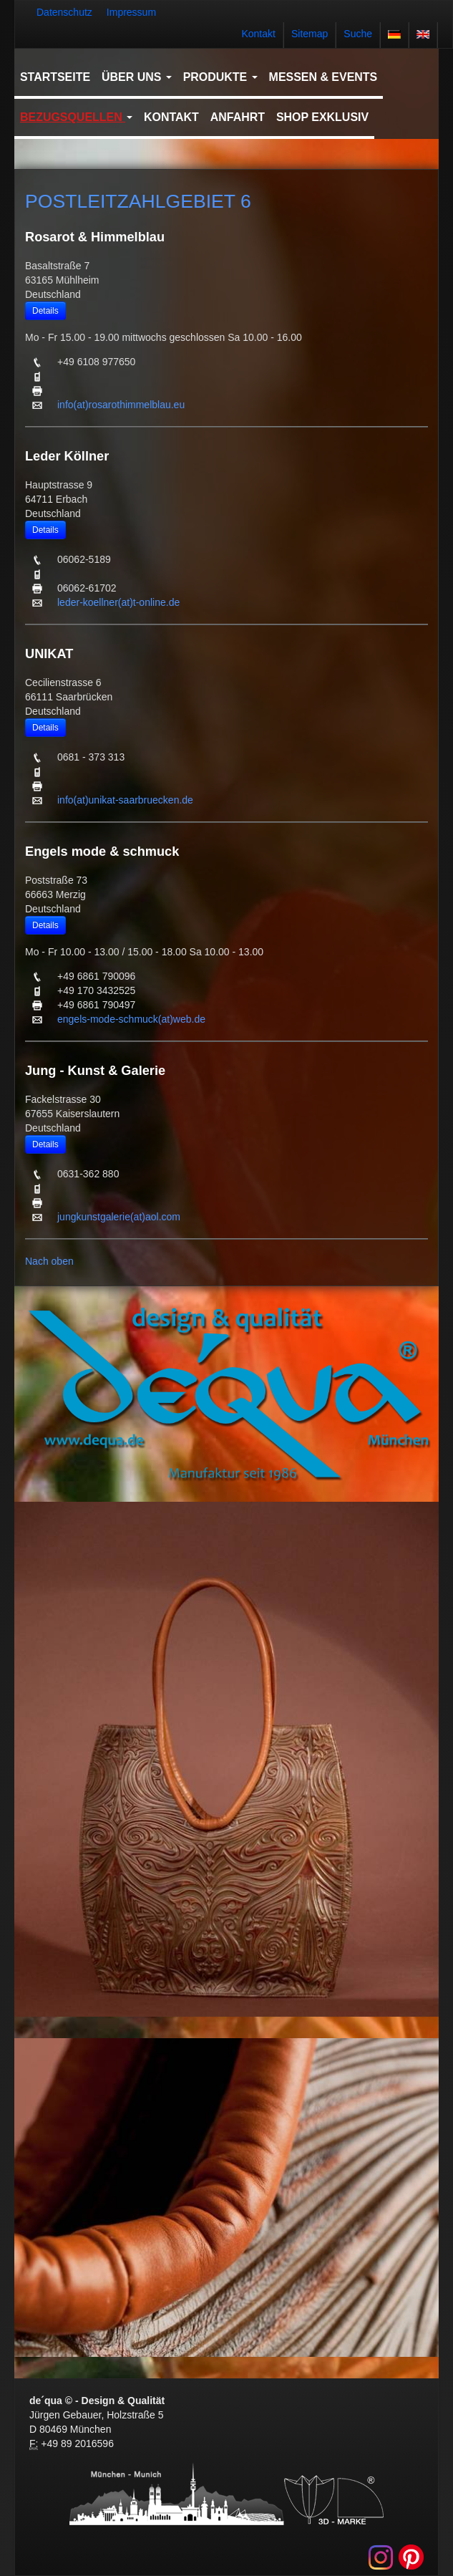 The image size is (453, 2576). What do you see at coordinates (118, 602) in the screenshot?
I see `leder-koellner(at)t-online.de` at bounding box center [118, 602].